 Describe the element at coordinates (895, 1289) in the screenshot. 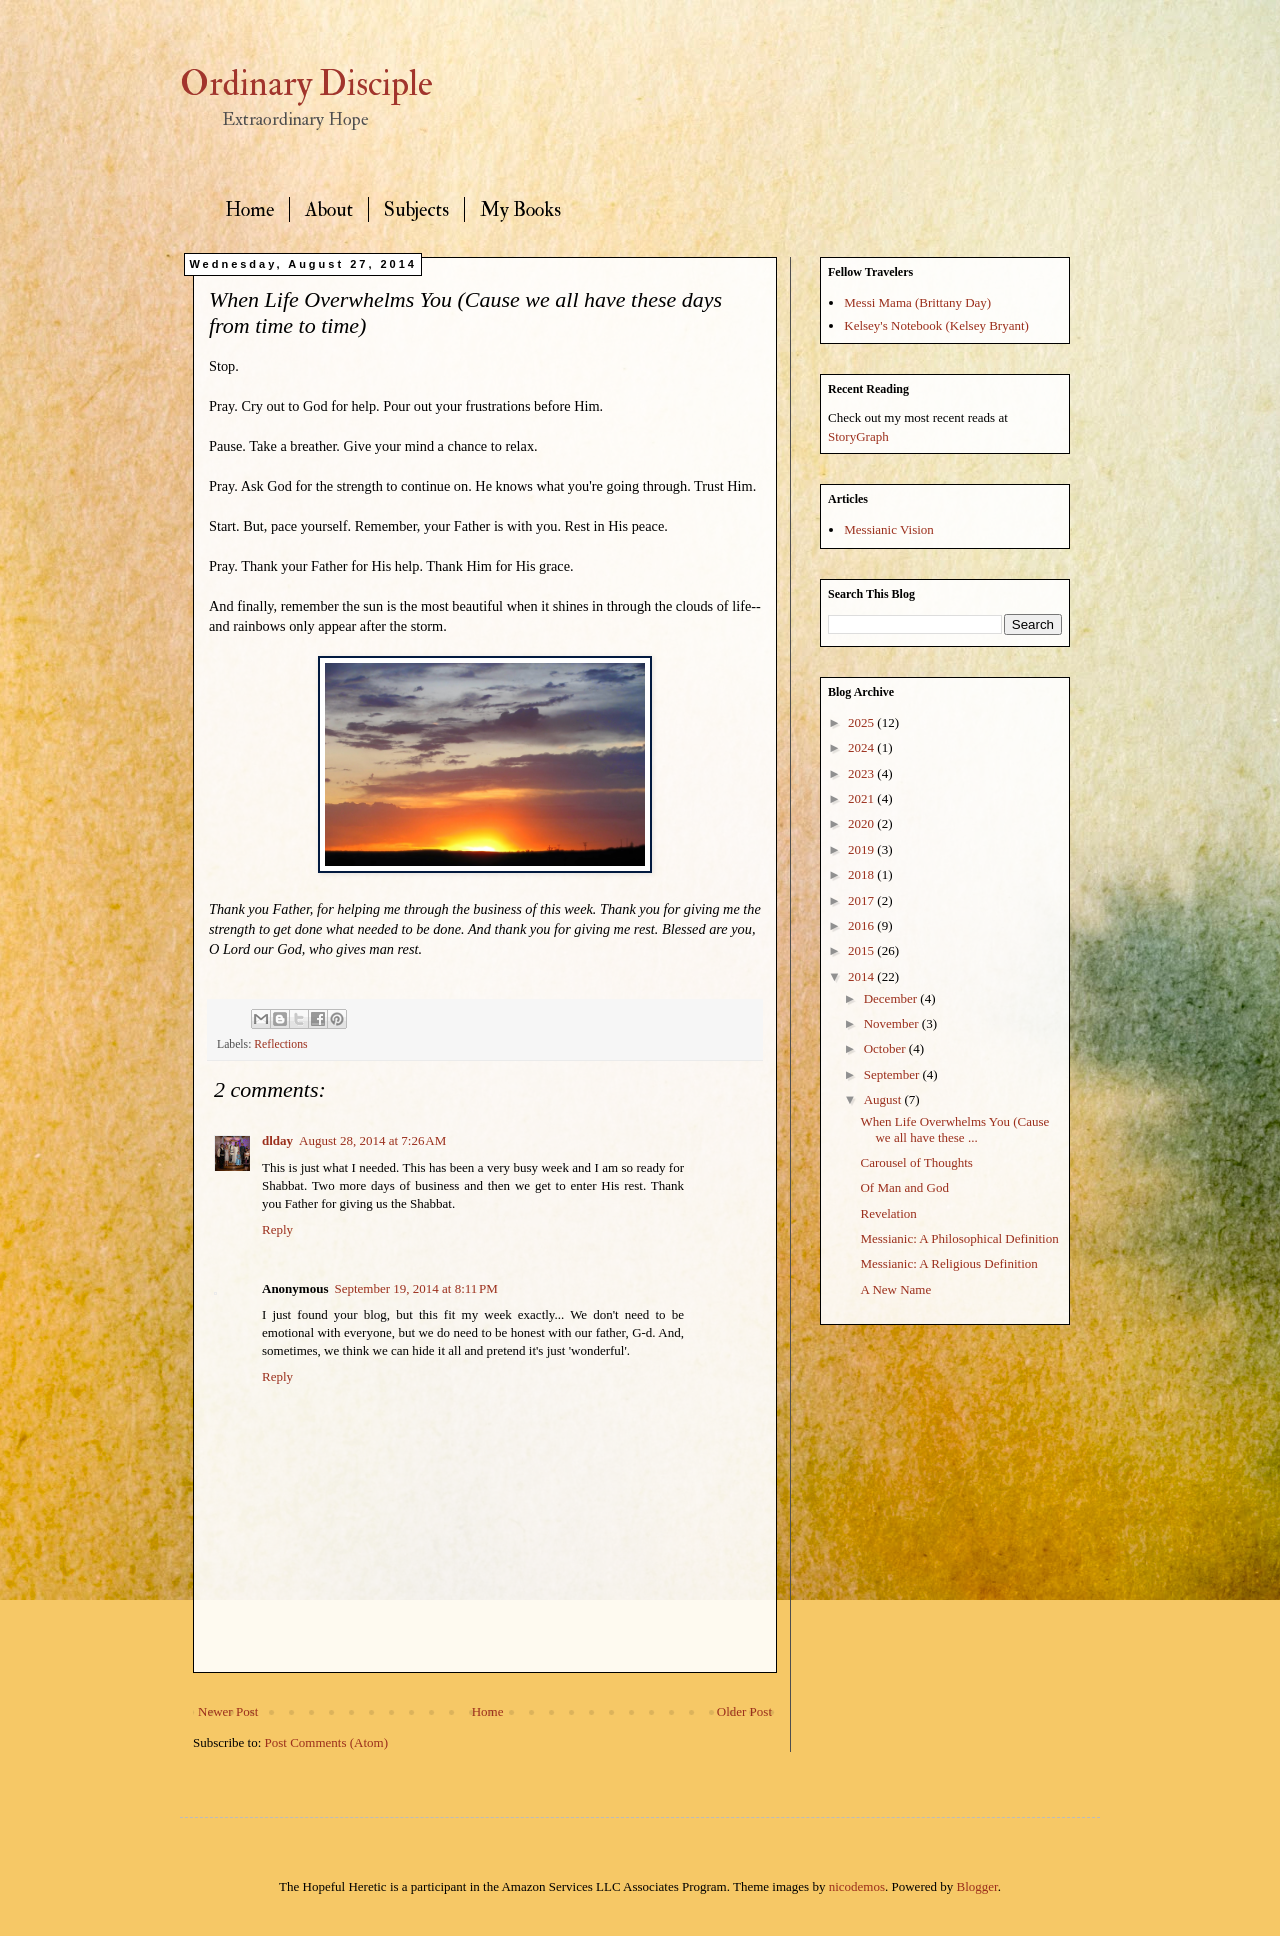

I see `A New Name` at that location.